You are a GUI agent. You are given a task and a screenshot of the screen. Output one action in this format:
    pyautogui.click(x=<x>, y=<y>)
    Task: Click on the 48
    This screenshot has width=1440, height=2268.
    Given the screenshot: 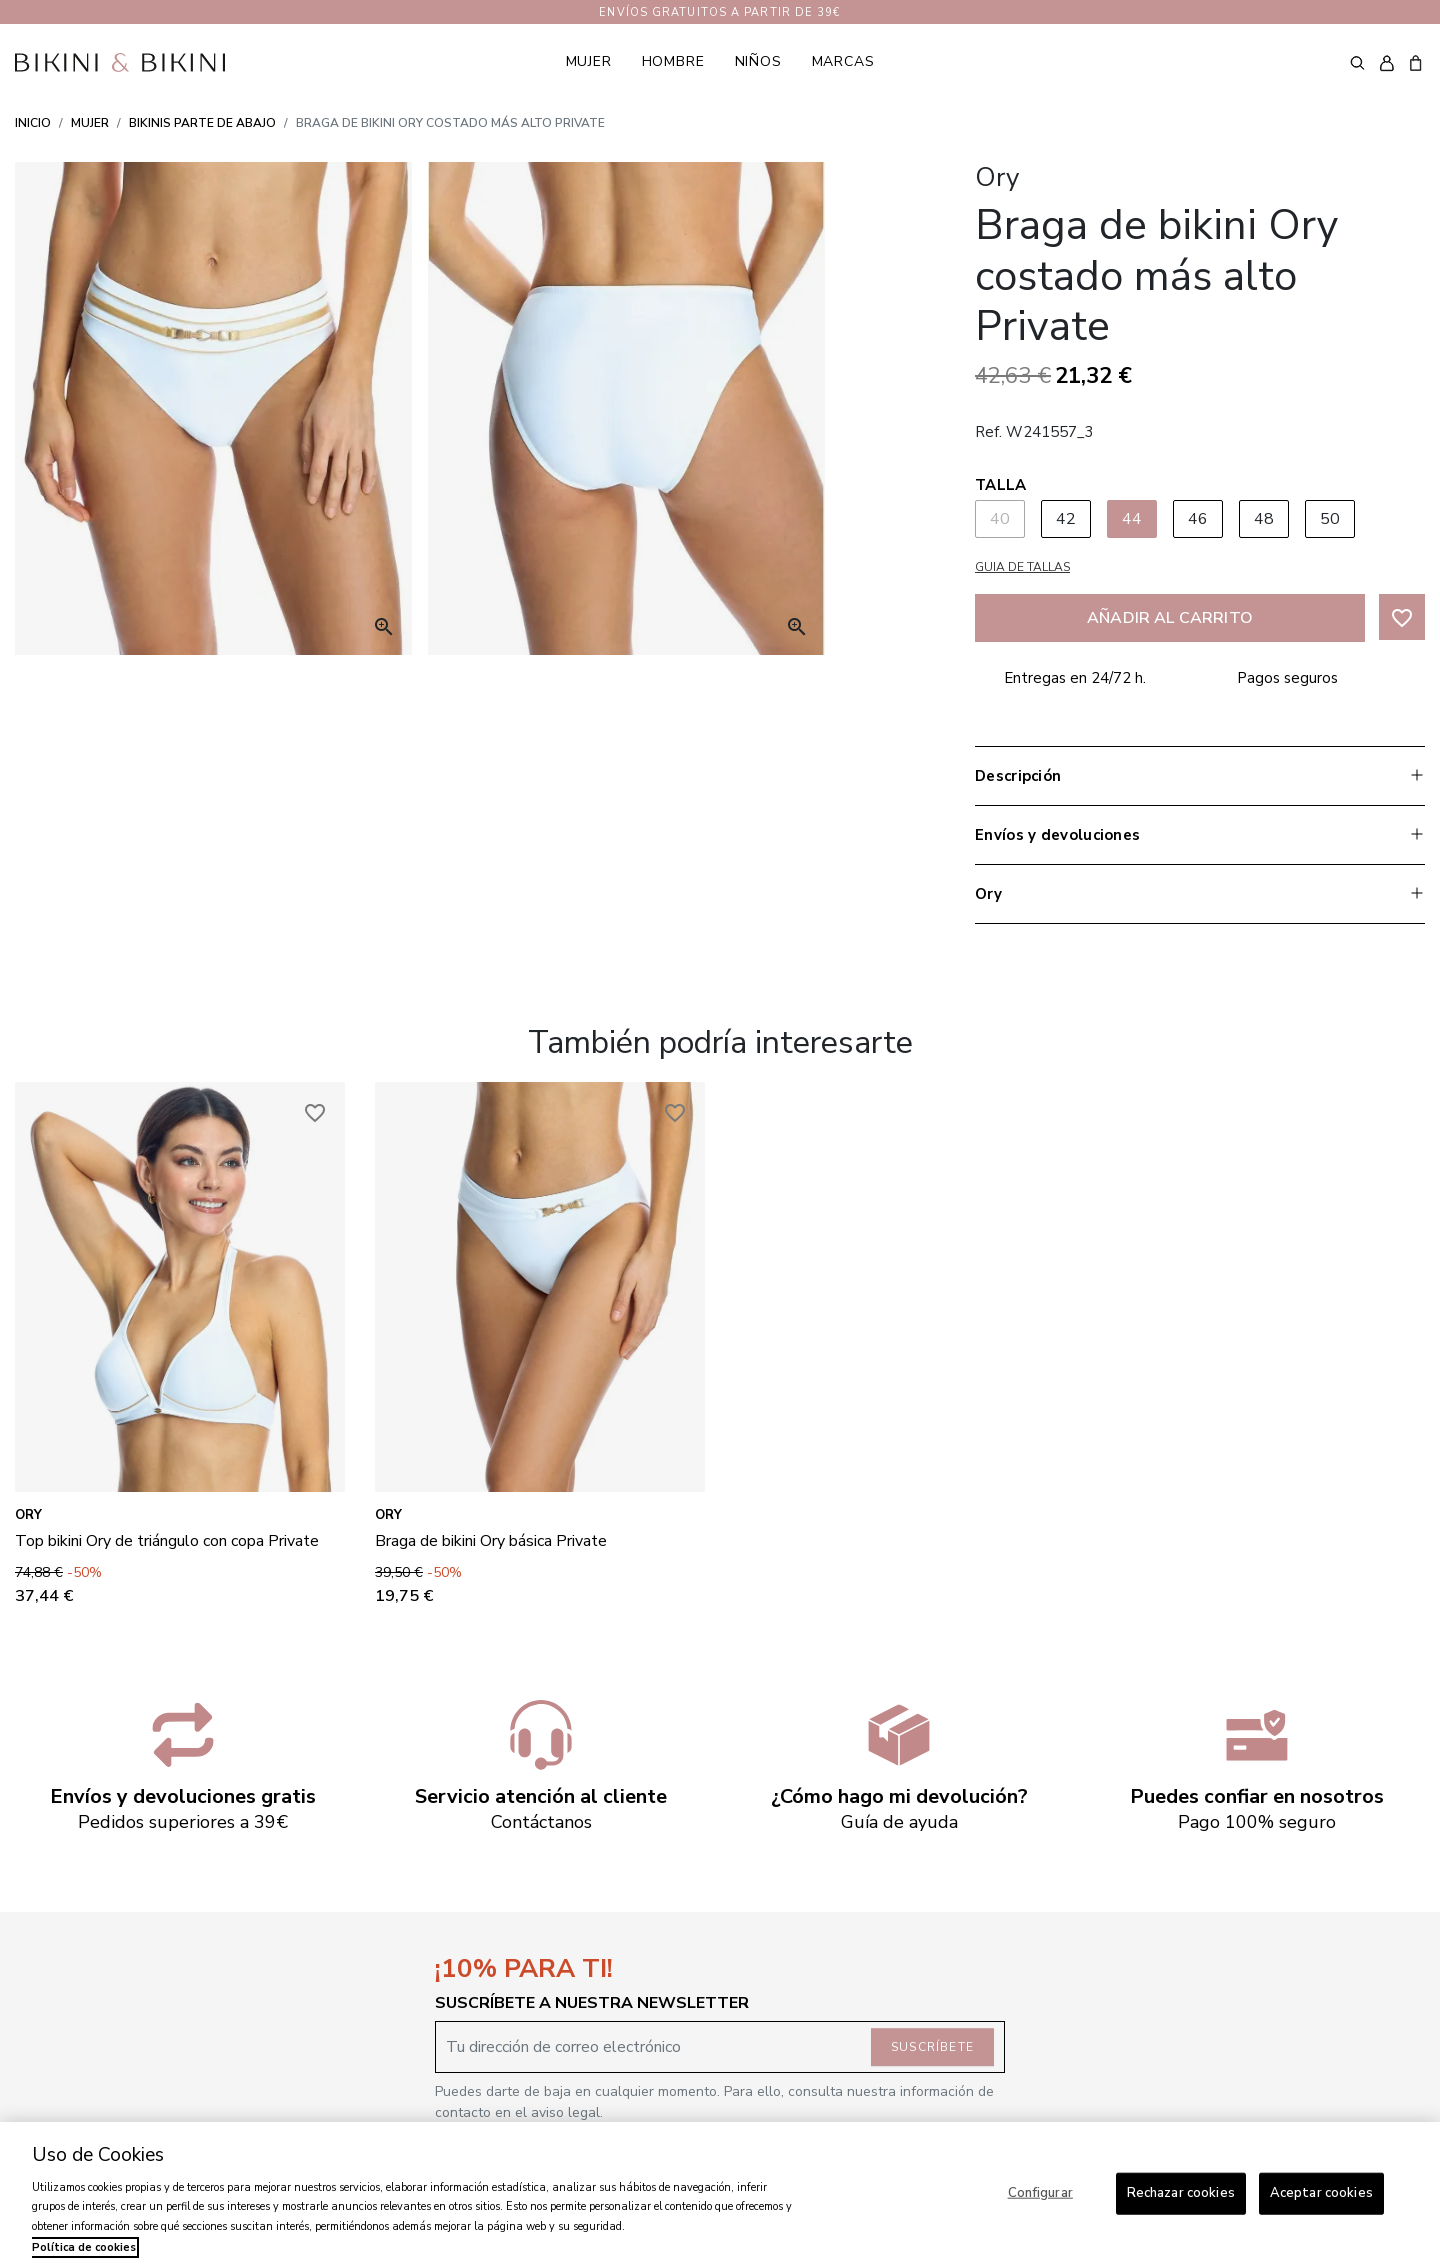 What is the action you would take?
    pyautogui.click(x=1264, y=519)
    